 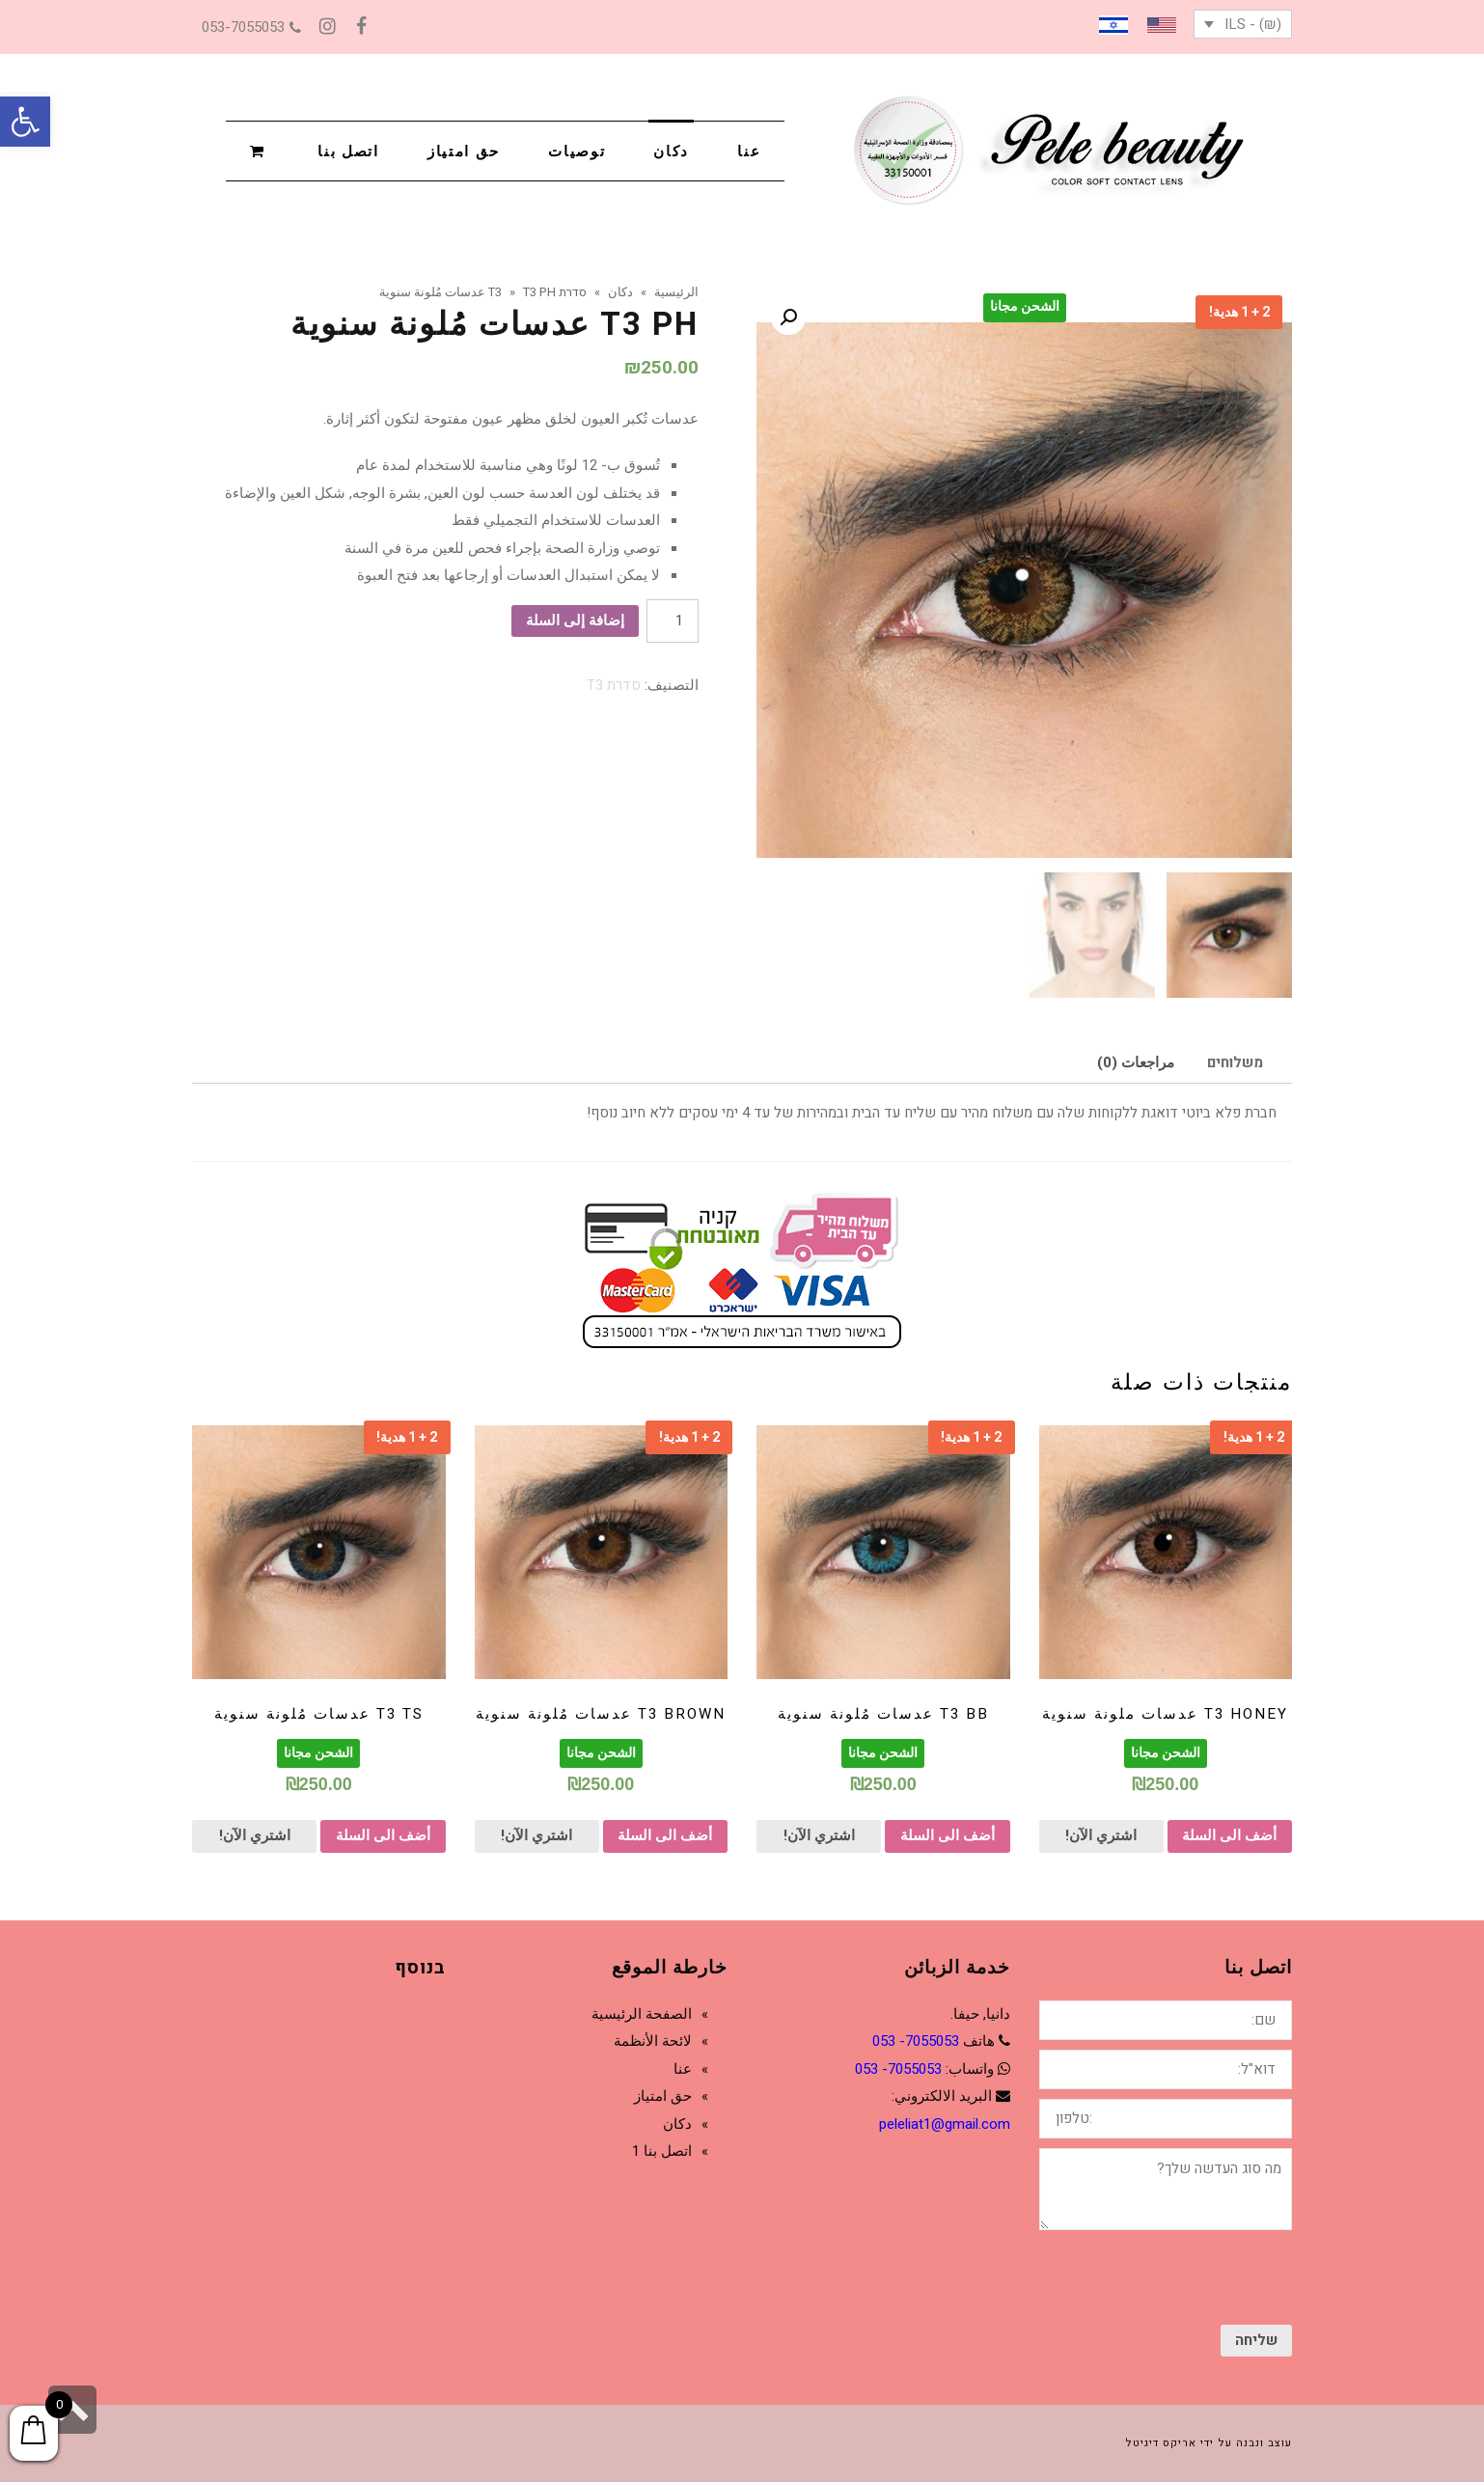 What do you see at coordinates (641, 2014) in the screenshot?
I see `الصفحة الرئيسية` at bounding box center [641, 2014].